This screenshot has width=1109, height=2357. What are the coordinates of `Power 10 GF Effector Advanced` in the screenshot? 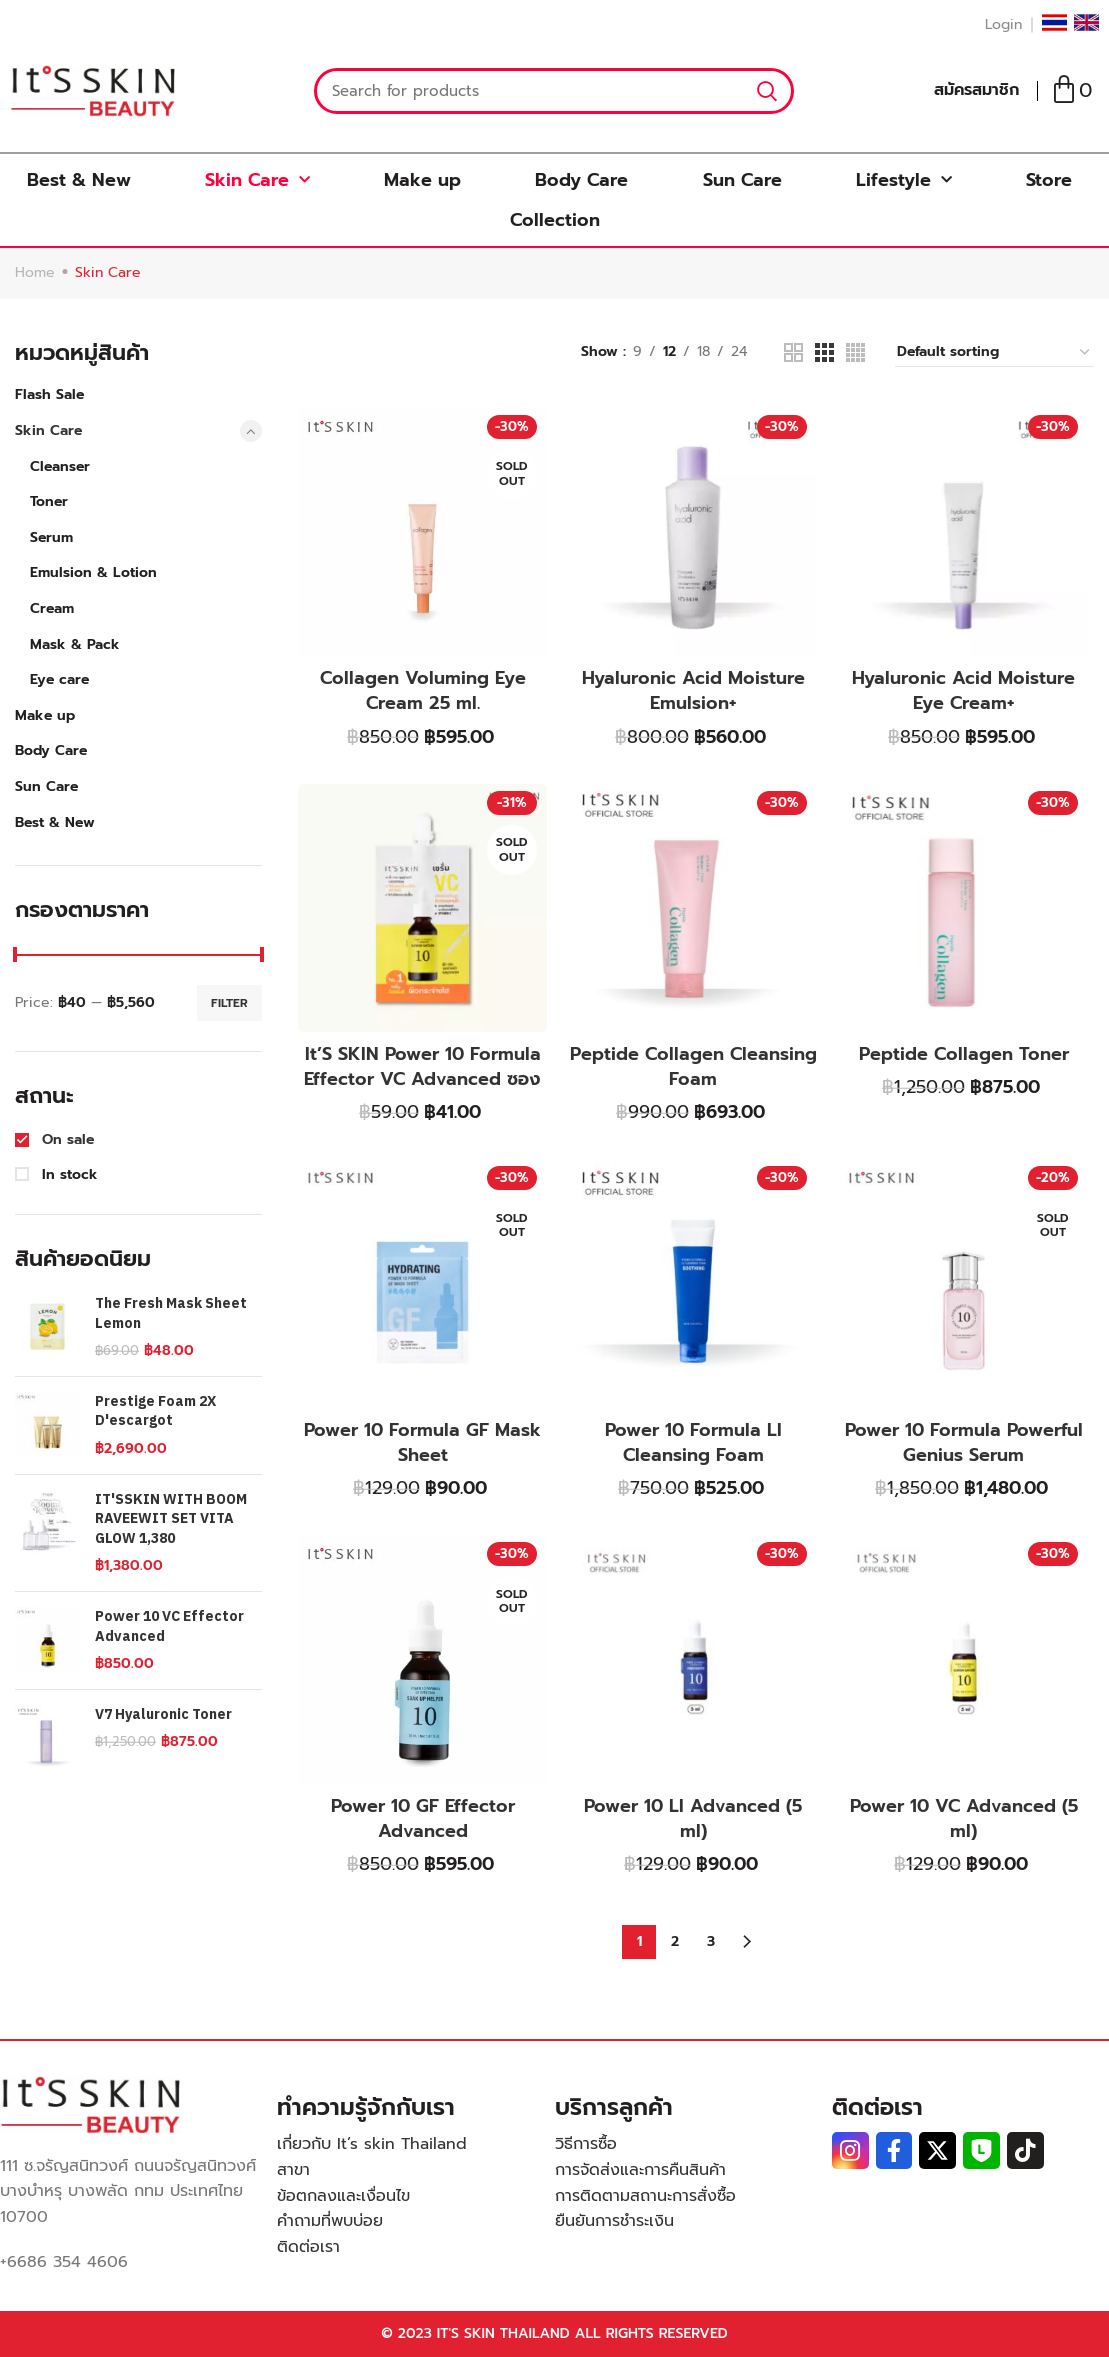 It's located at (423, 1818).